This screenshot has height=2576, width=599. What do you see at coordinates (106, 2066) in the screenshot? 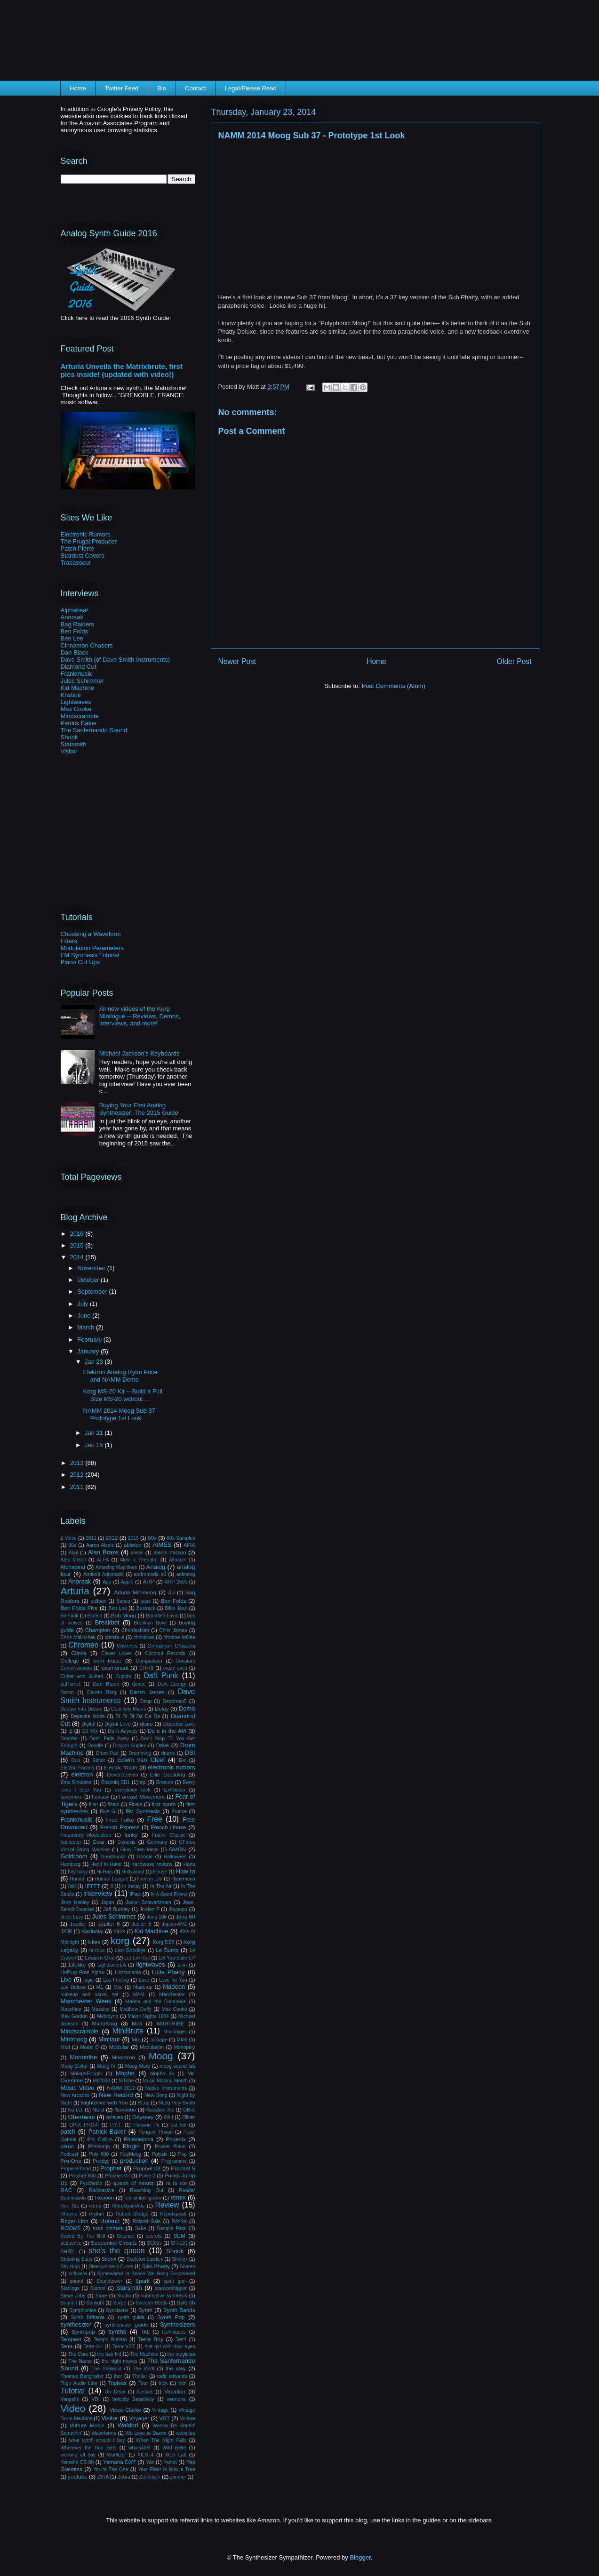
I see `Moog IV` at bounding box center [106, 2066].